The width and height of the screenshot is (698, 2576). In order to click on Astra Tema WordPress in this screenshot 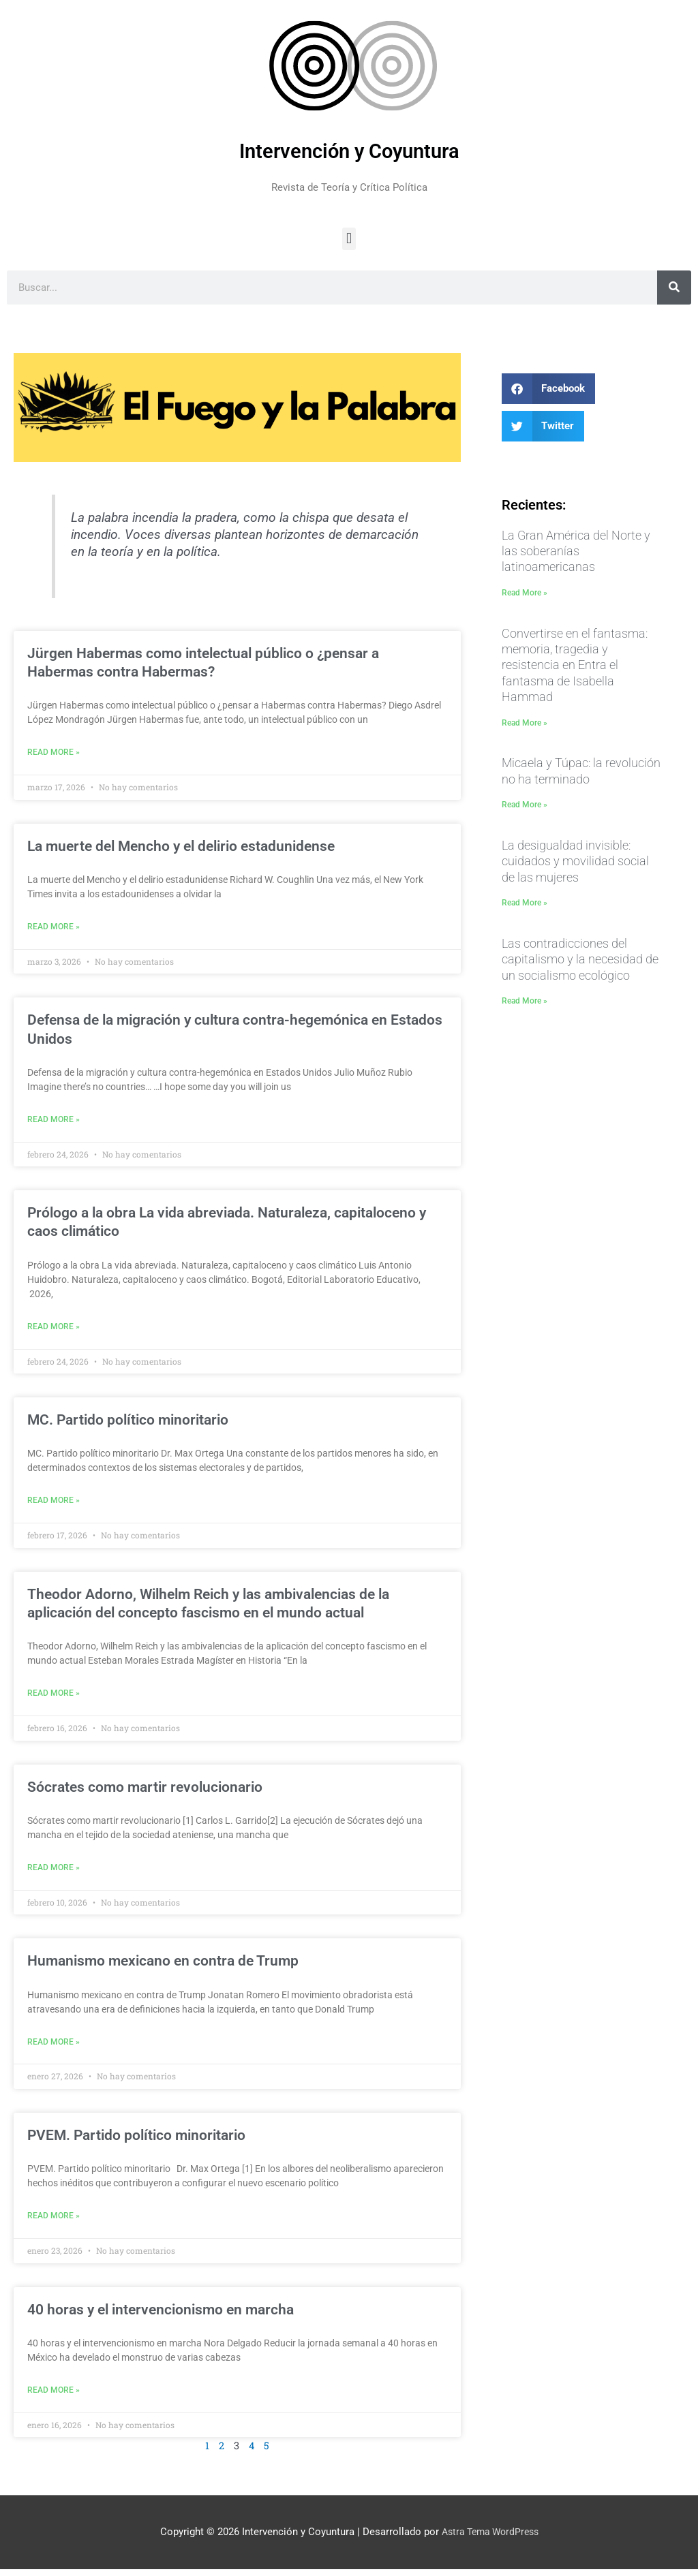, I will do `click(490, 2538)`.